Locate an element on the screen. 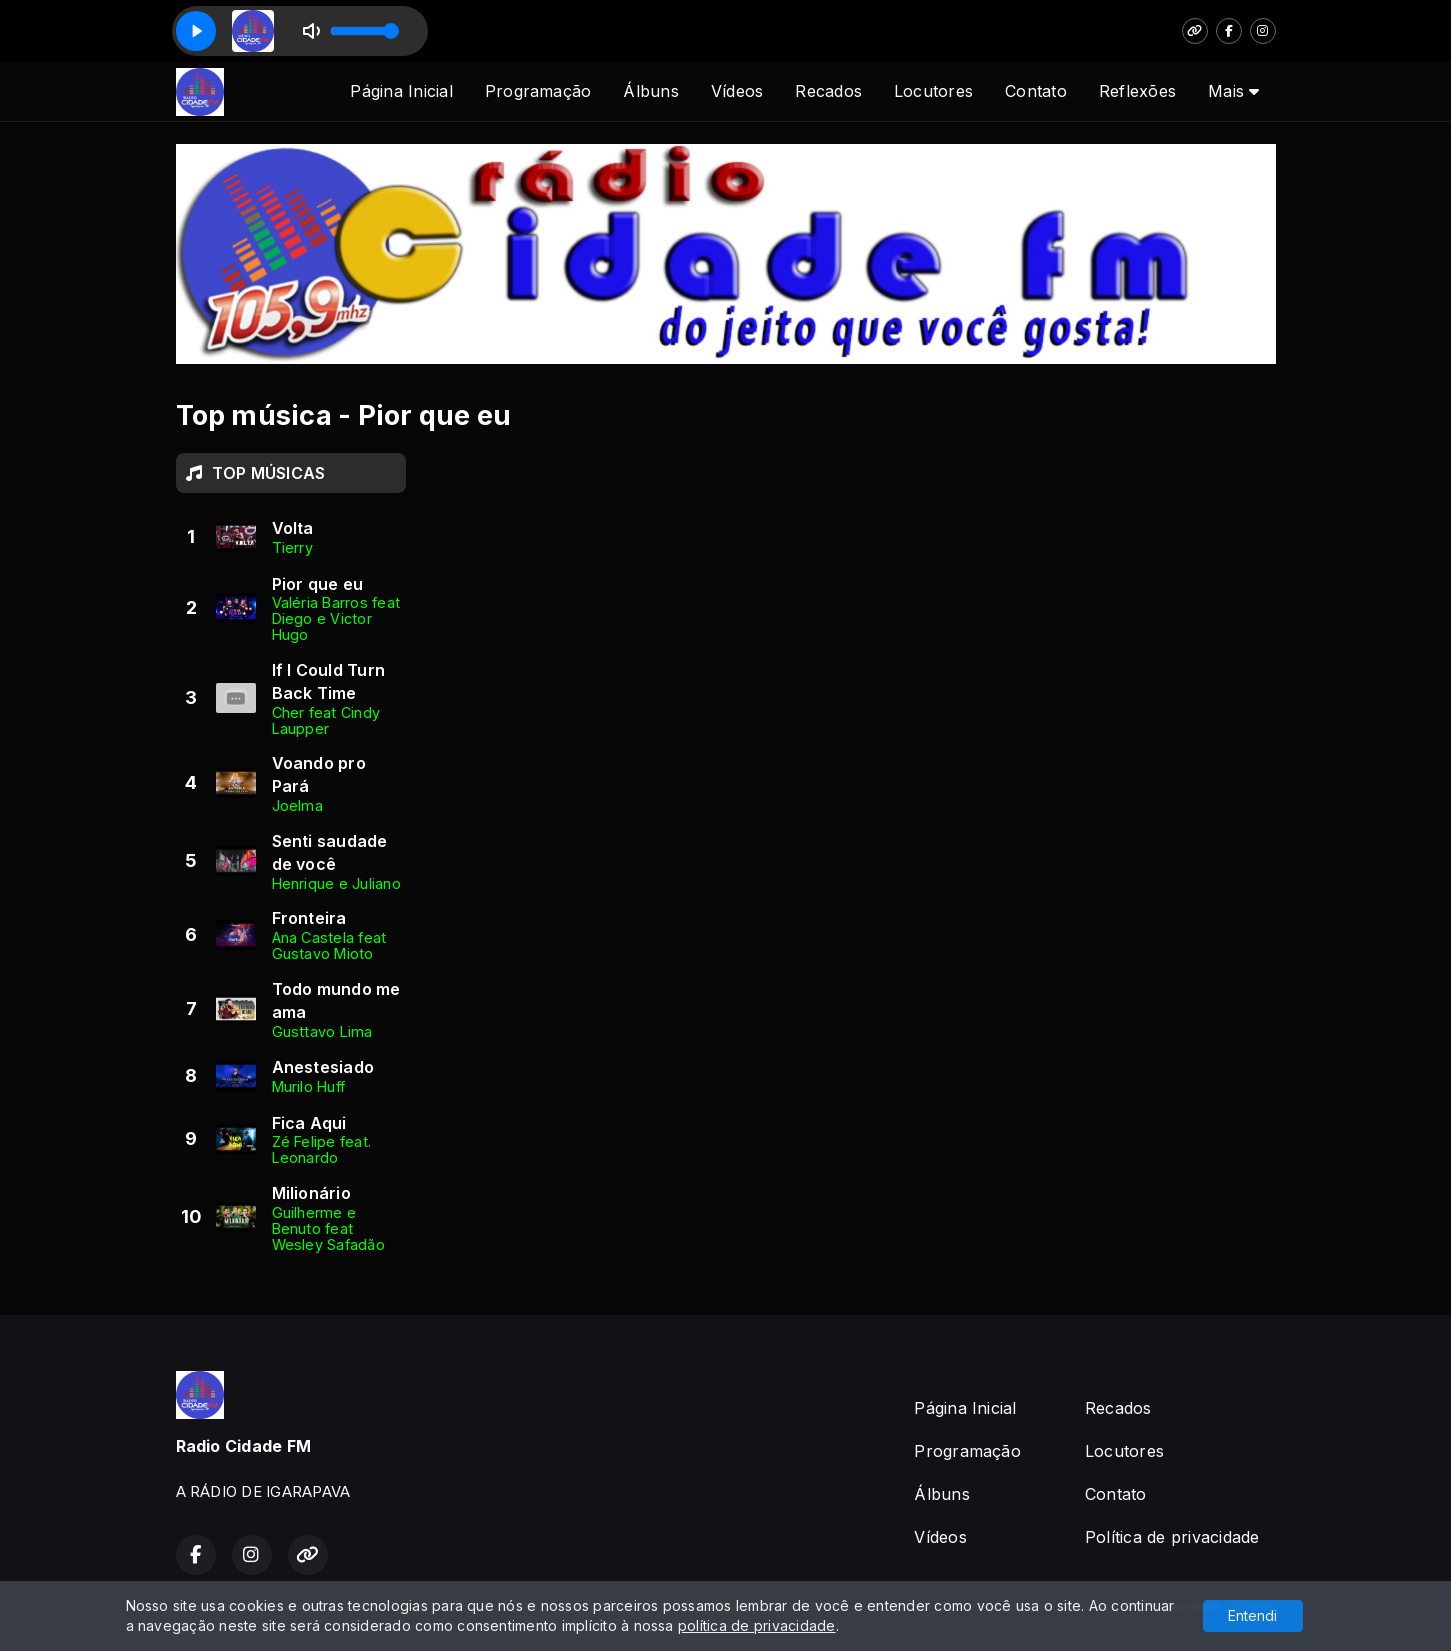 This screenshot has height=1651, width=1451. Mais is located at coordinates (1233, 91).